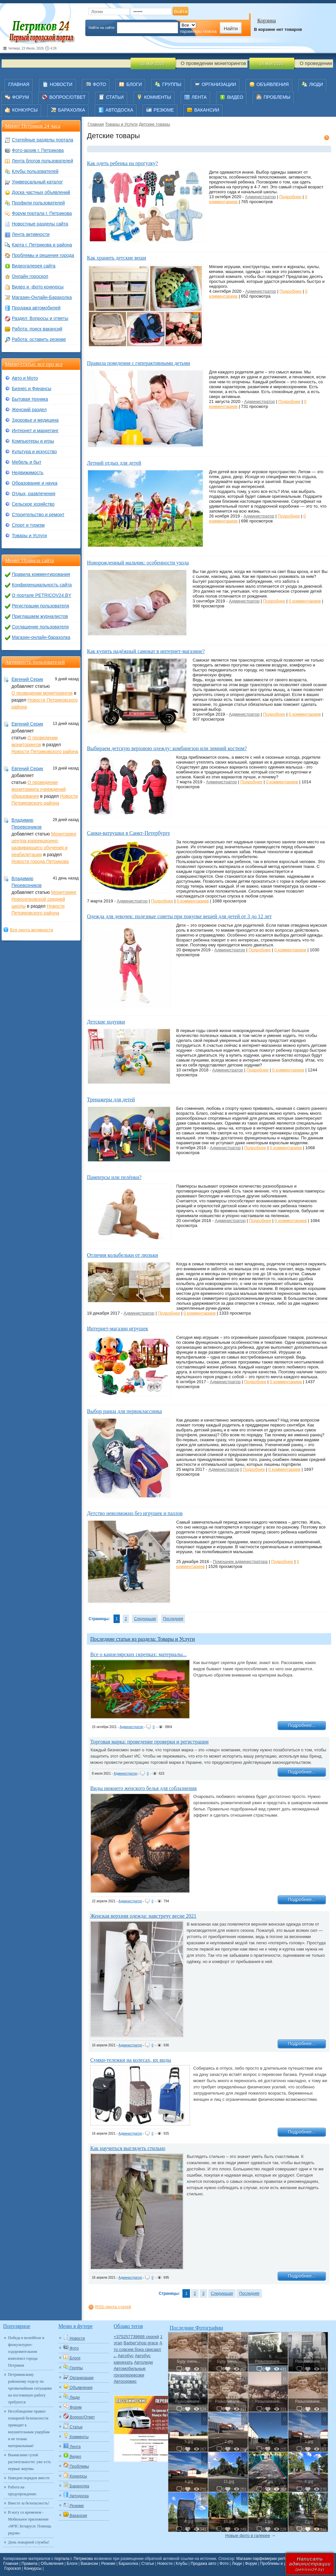  What do you see at coordinates (143, 2362) in the screenshot?
I see `Автоледи` at bounding box center [143, 2362].